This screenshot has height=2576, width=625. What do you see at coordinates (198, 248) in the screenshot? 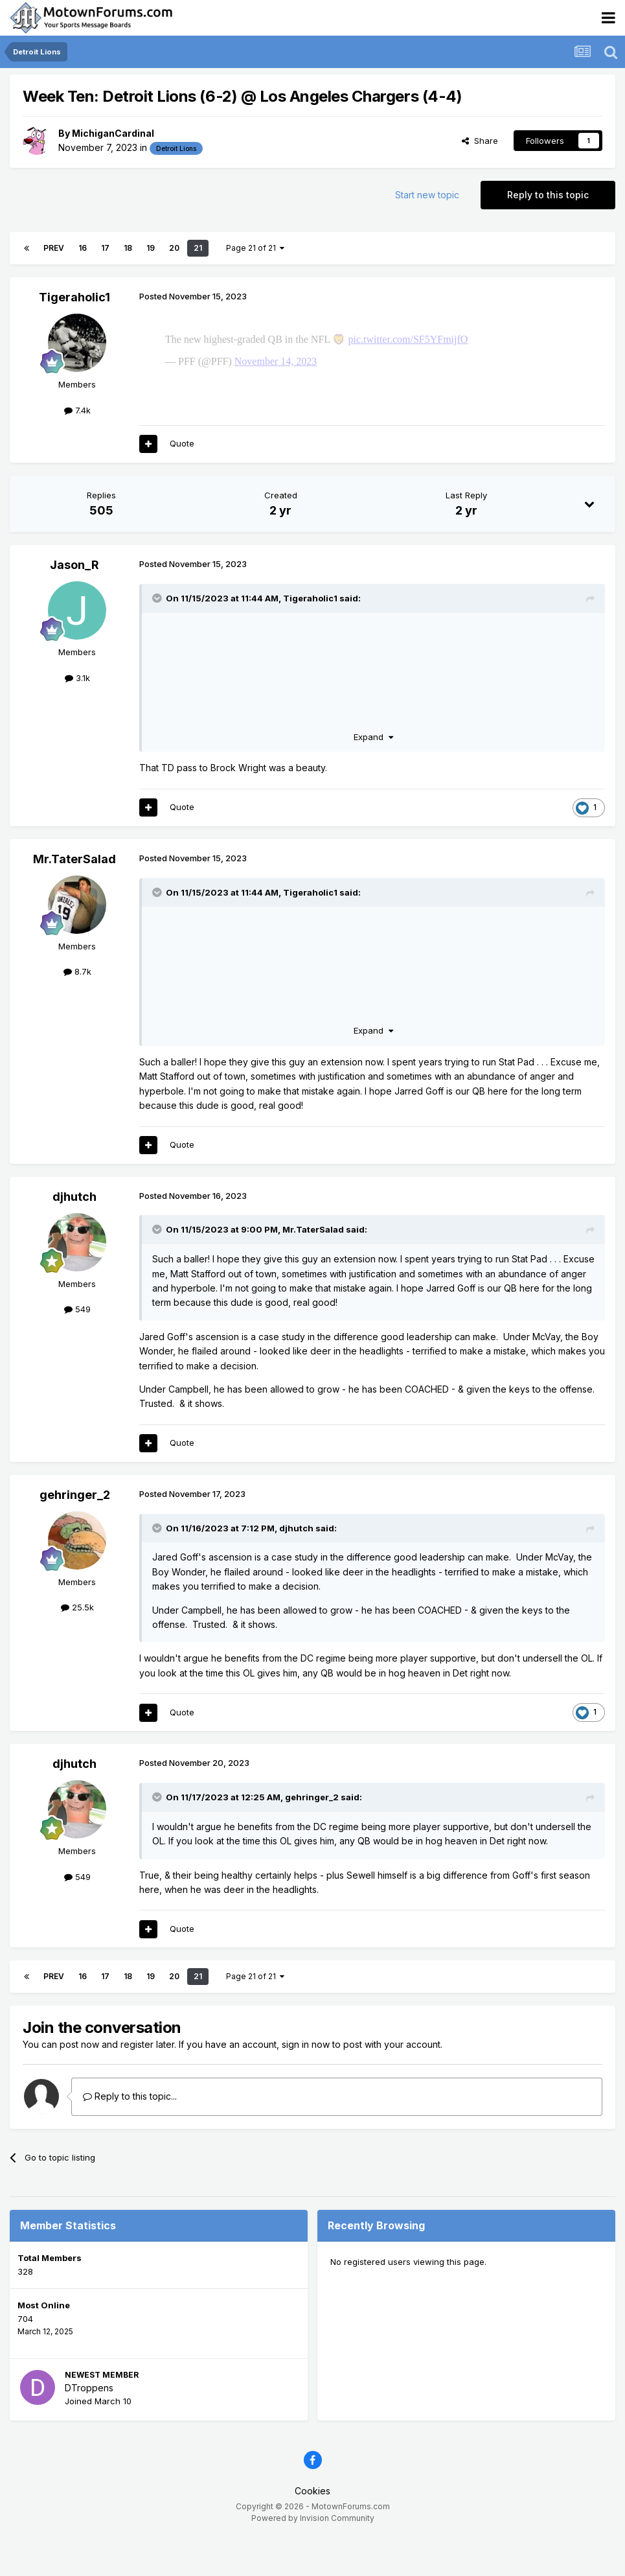
I see `21` at bounding box center [198, 248].